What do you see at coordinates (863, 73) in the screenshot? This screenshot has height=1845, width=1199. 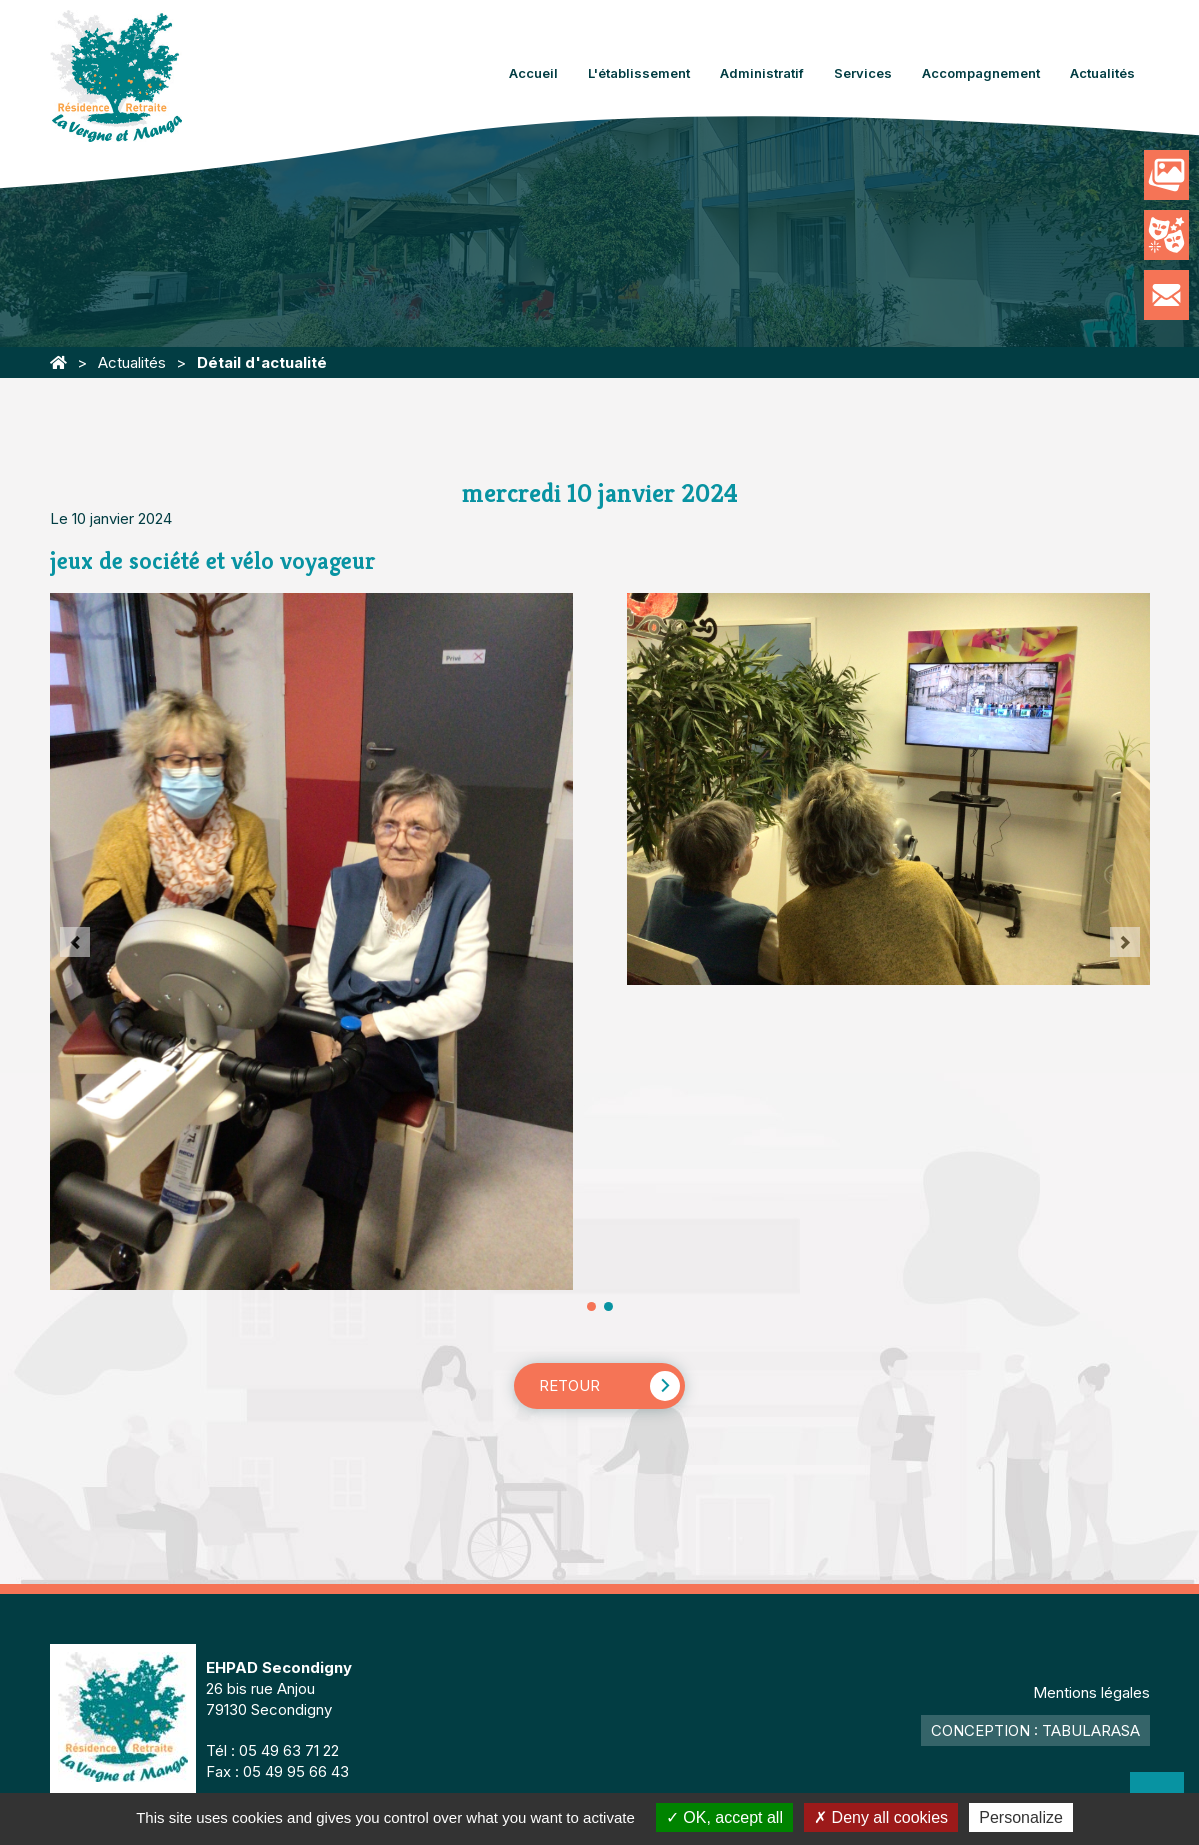 I see `Services` at bounding box center [863, 73].